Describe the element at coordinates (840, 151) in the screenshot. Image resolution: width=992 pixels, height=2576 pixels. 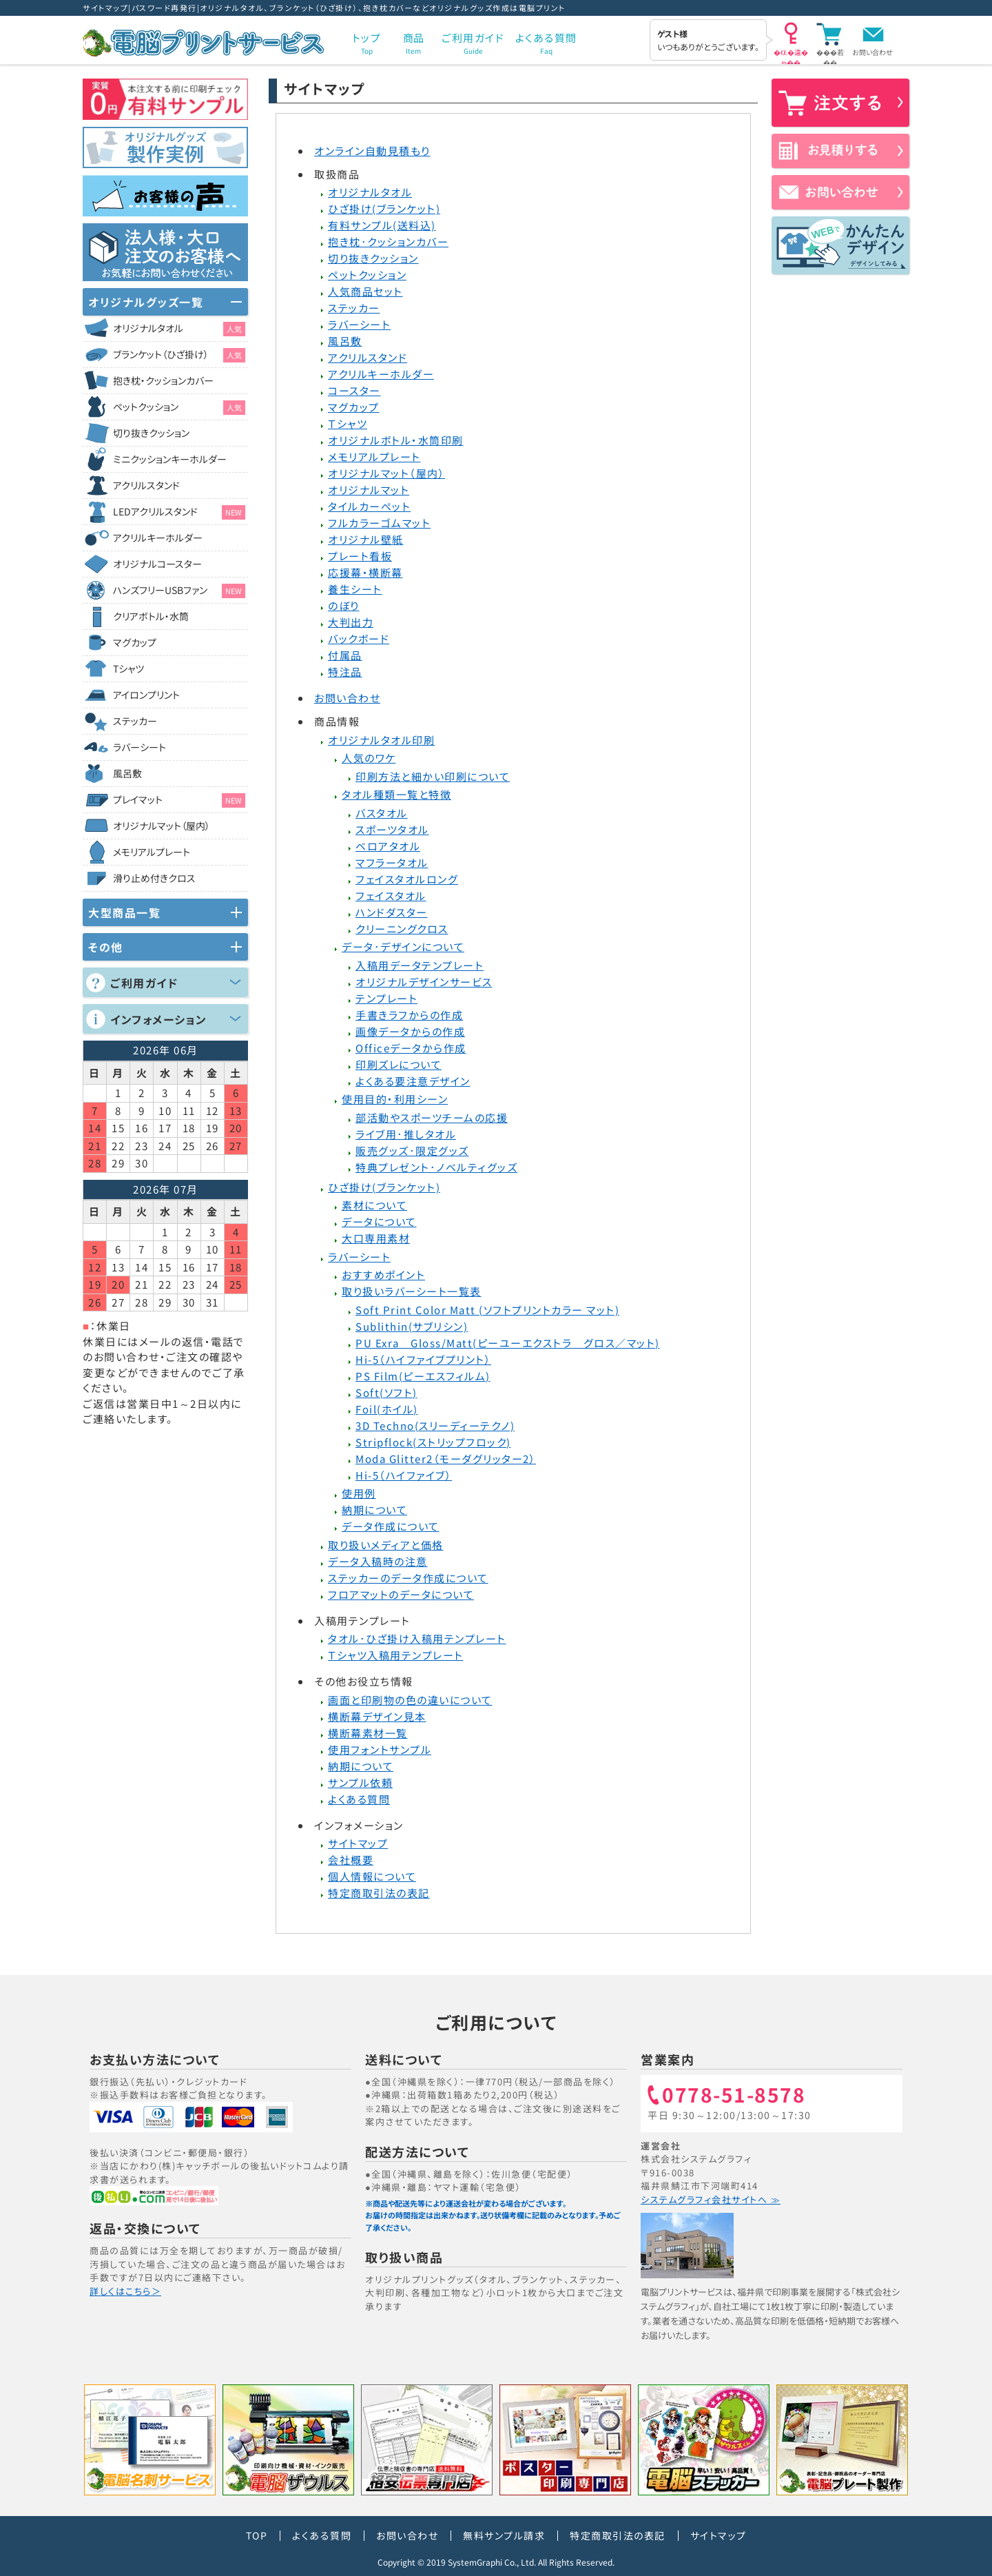
I see `お見積りする` at that location.